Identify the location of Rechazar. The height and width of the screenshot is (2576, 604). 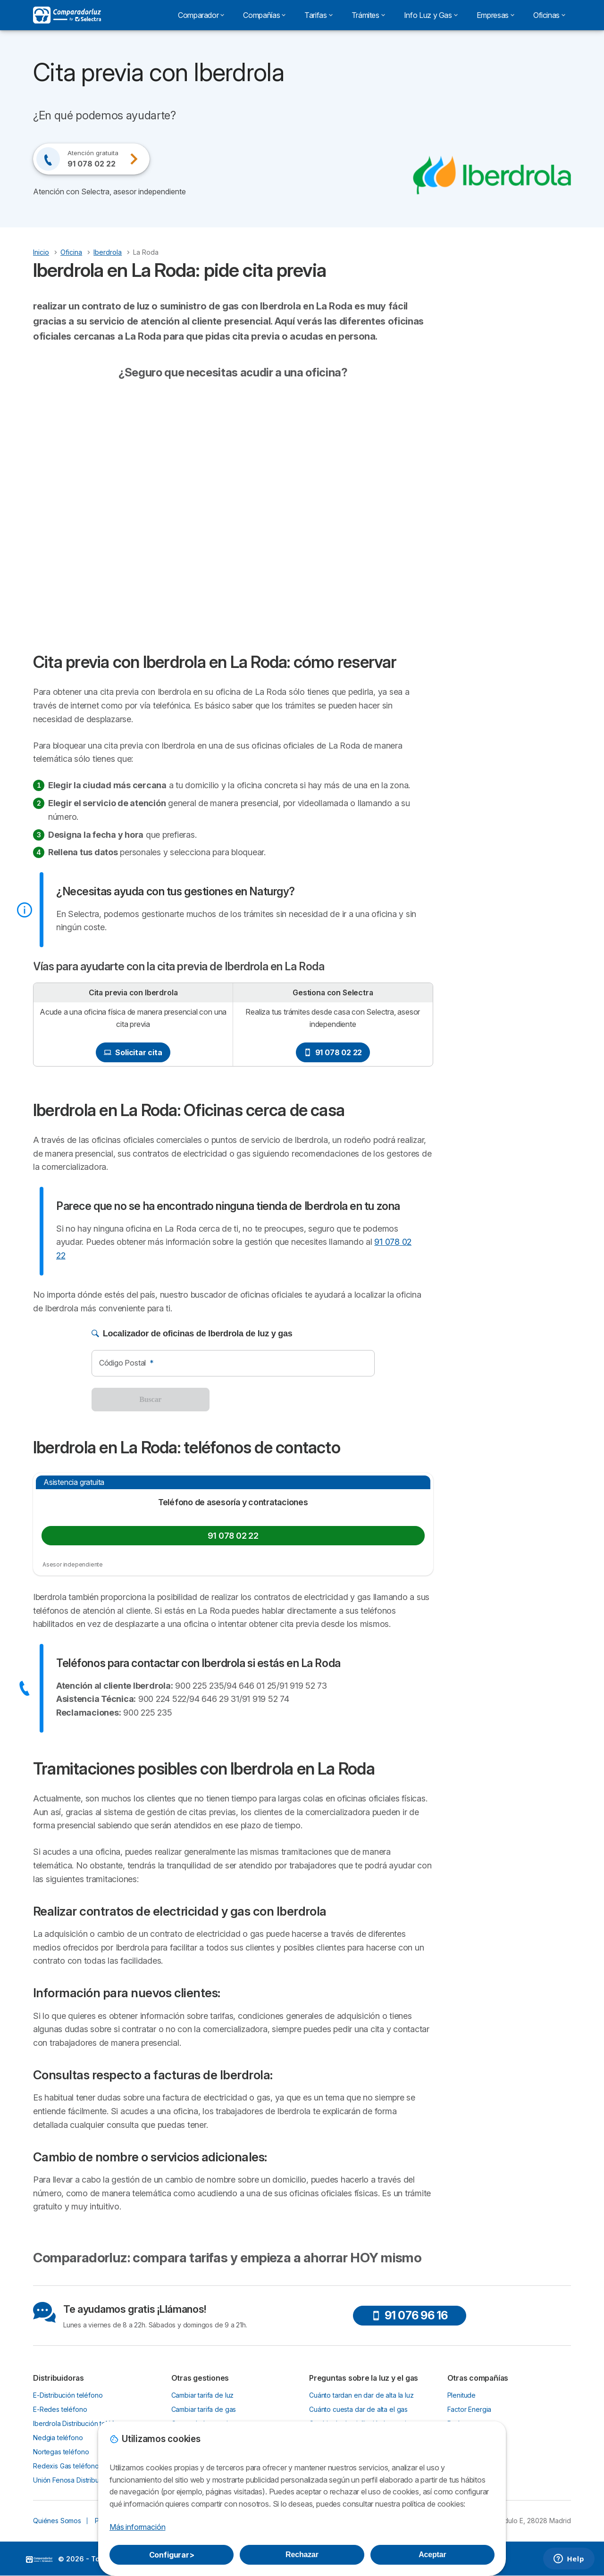
(302, 2555).